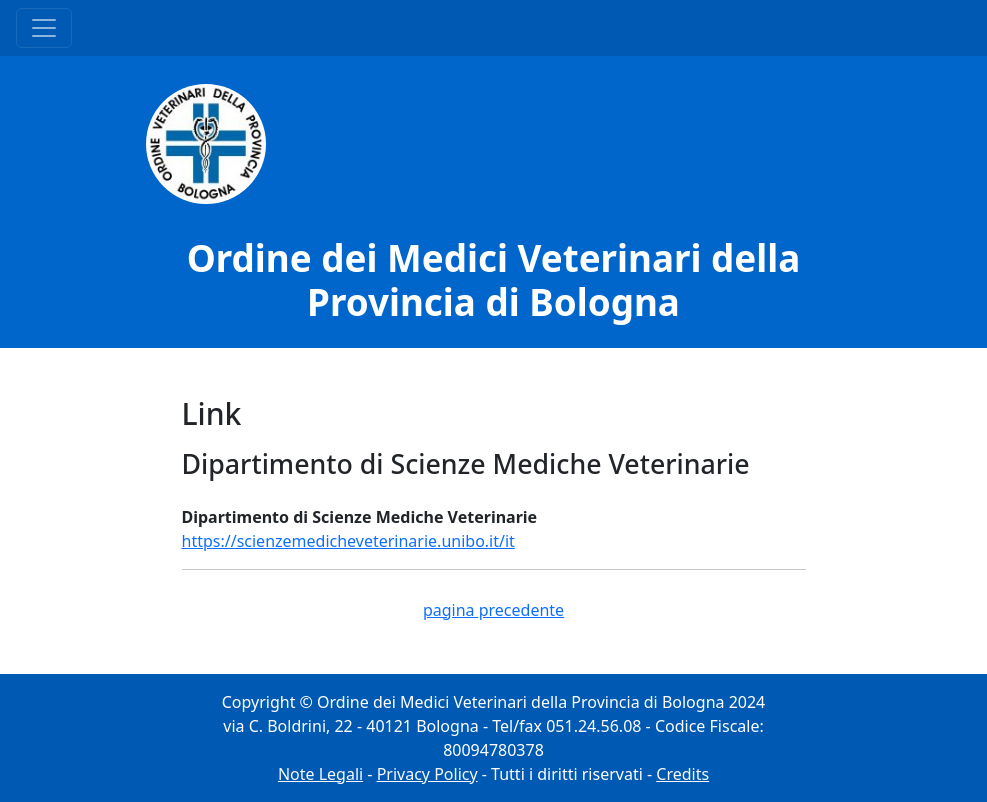  What do you see at coordinates (320, 774) in the screenshot?
I see `Note Legali` at bounding box center [320, 774].